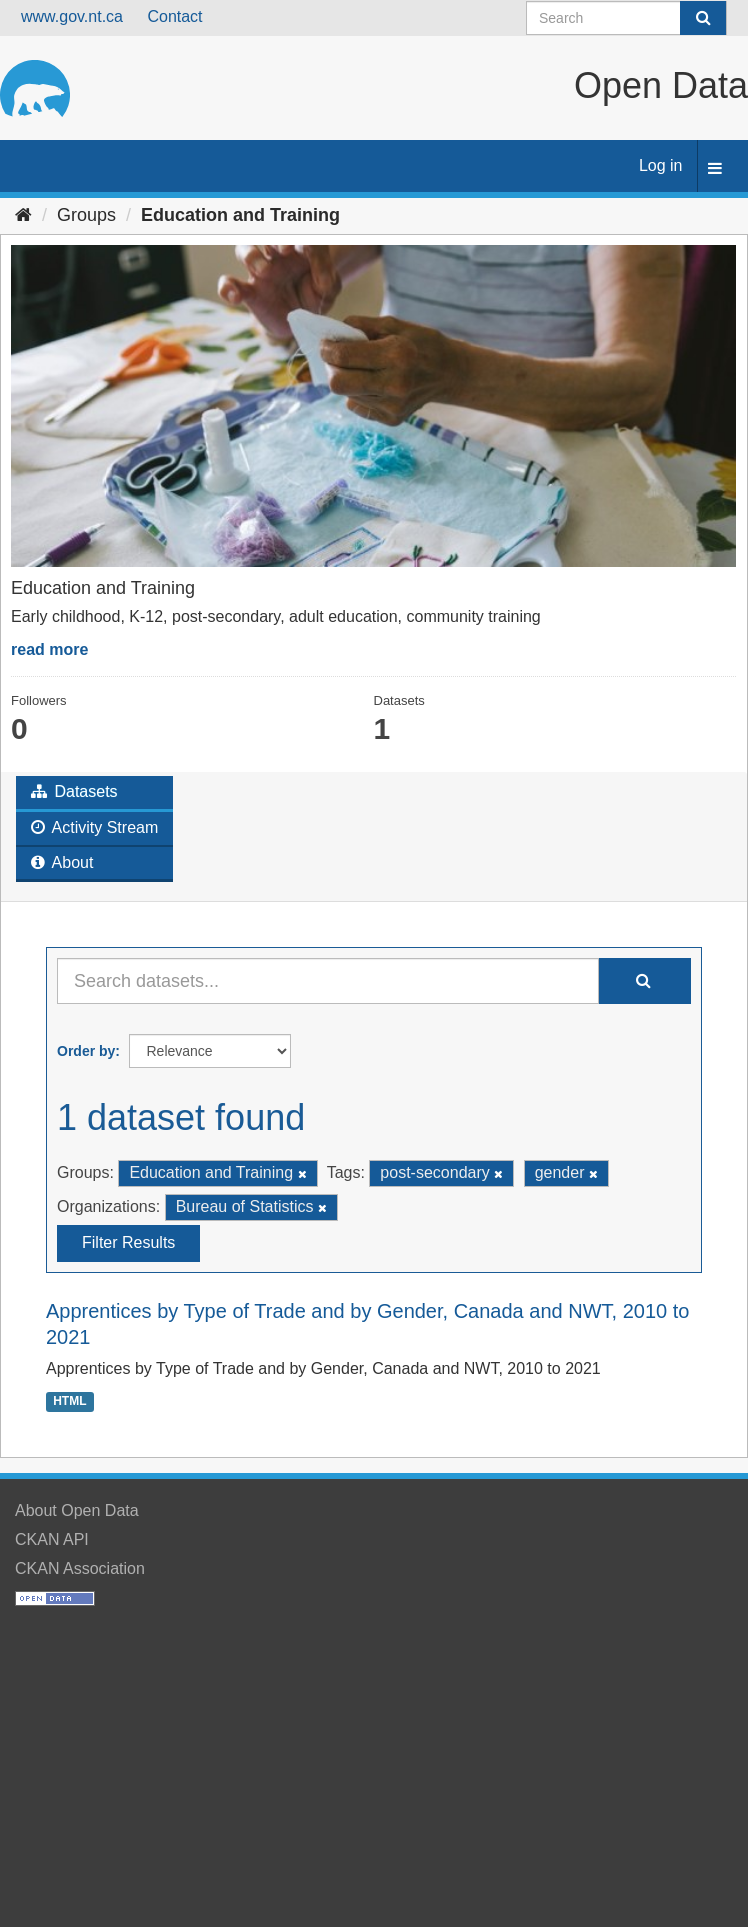 The image size is (748, 1927). I want to click on [Search datasets], so click(626, 18).